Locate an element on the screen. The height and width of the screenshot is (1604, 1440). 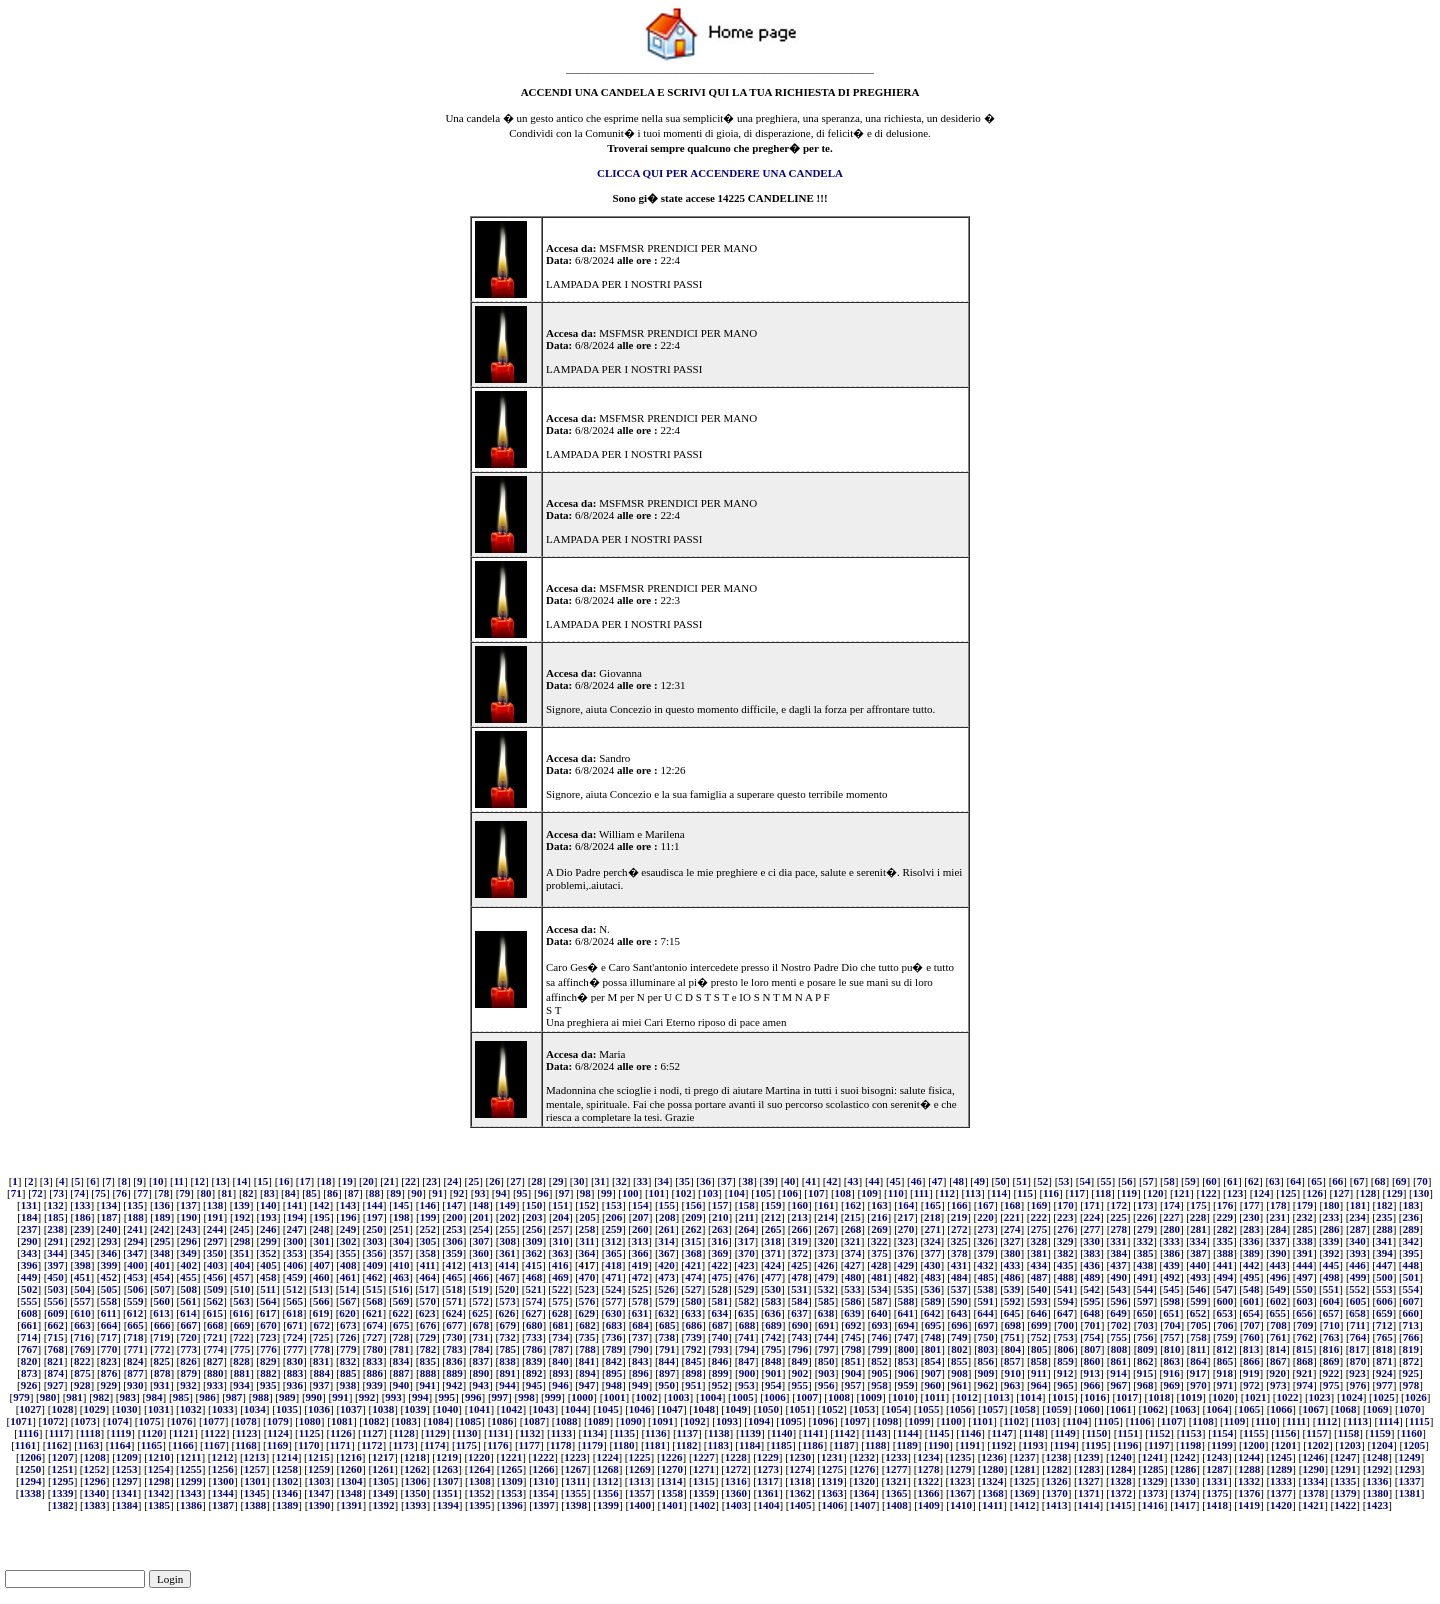
282 is located at coordinates (1225, 1229).